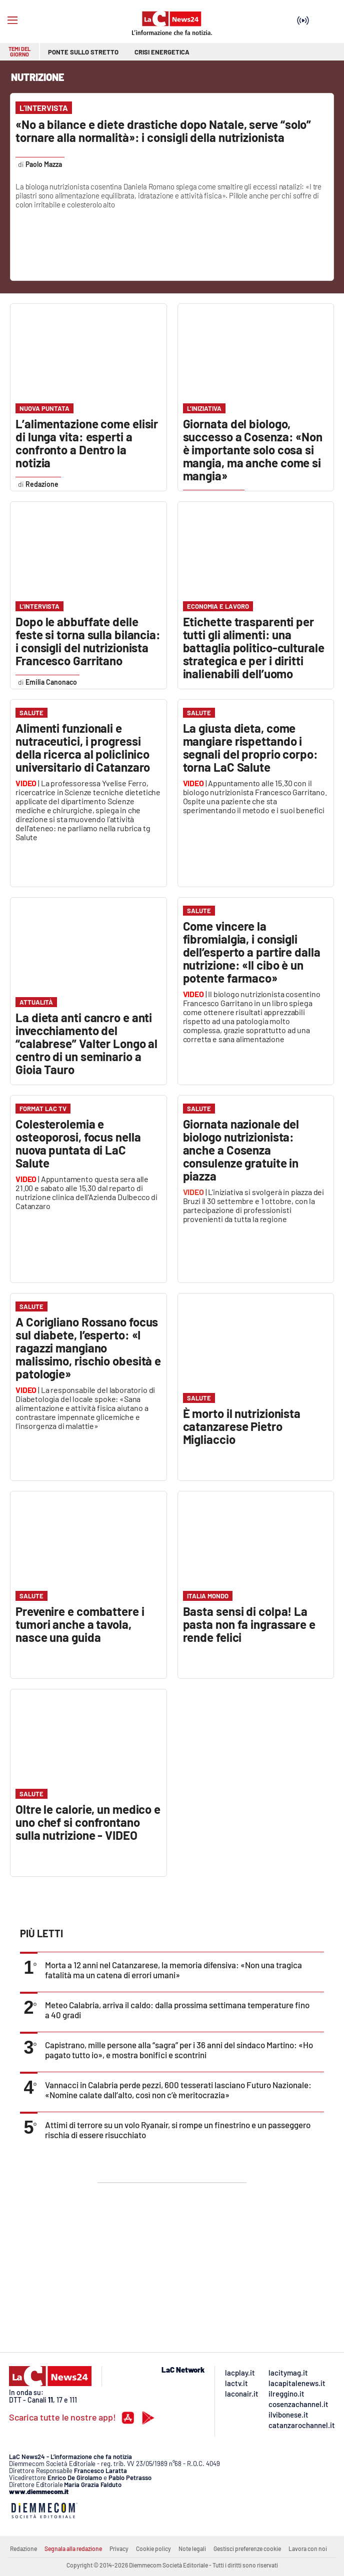 The image size is (344, 2576). Describe the element at coordinates (241, 1150) in the screenshot. I see `Giornata nazionale del biologo nutrizionista: anche a Cosenza consulenze gratuite in piazza` at that location.